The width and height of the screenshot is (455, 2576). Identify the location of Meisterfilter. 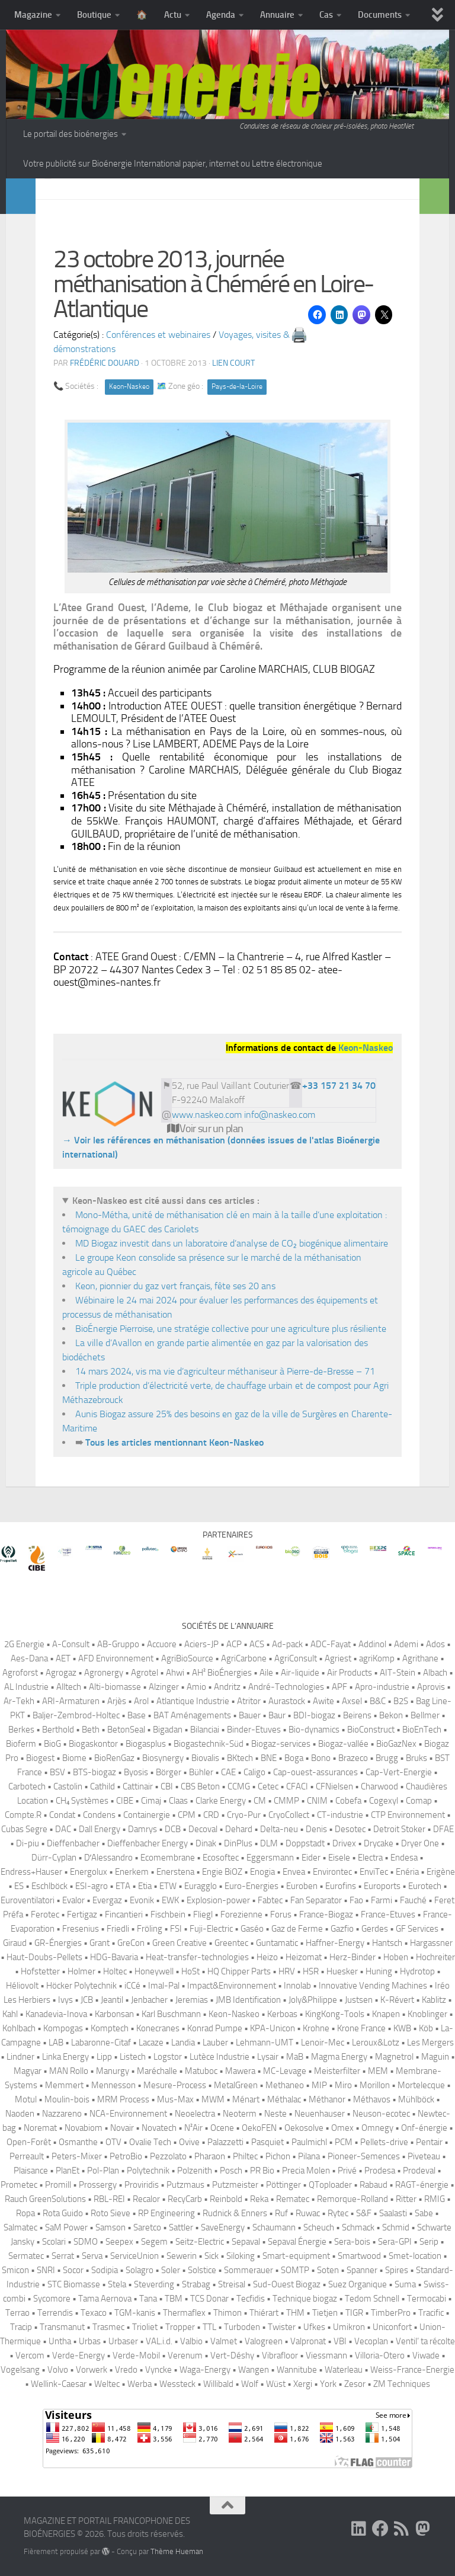
(337, 2071).